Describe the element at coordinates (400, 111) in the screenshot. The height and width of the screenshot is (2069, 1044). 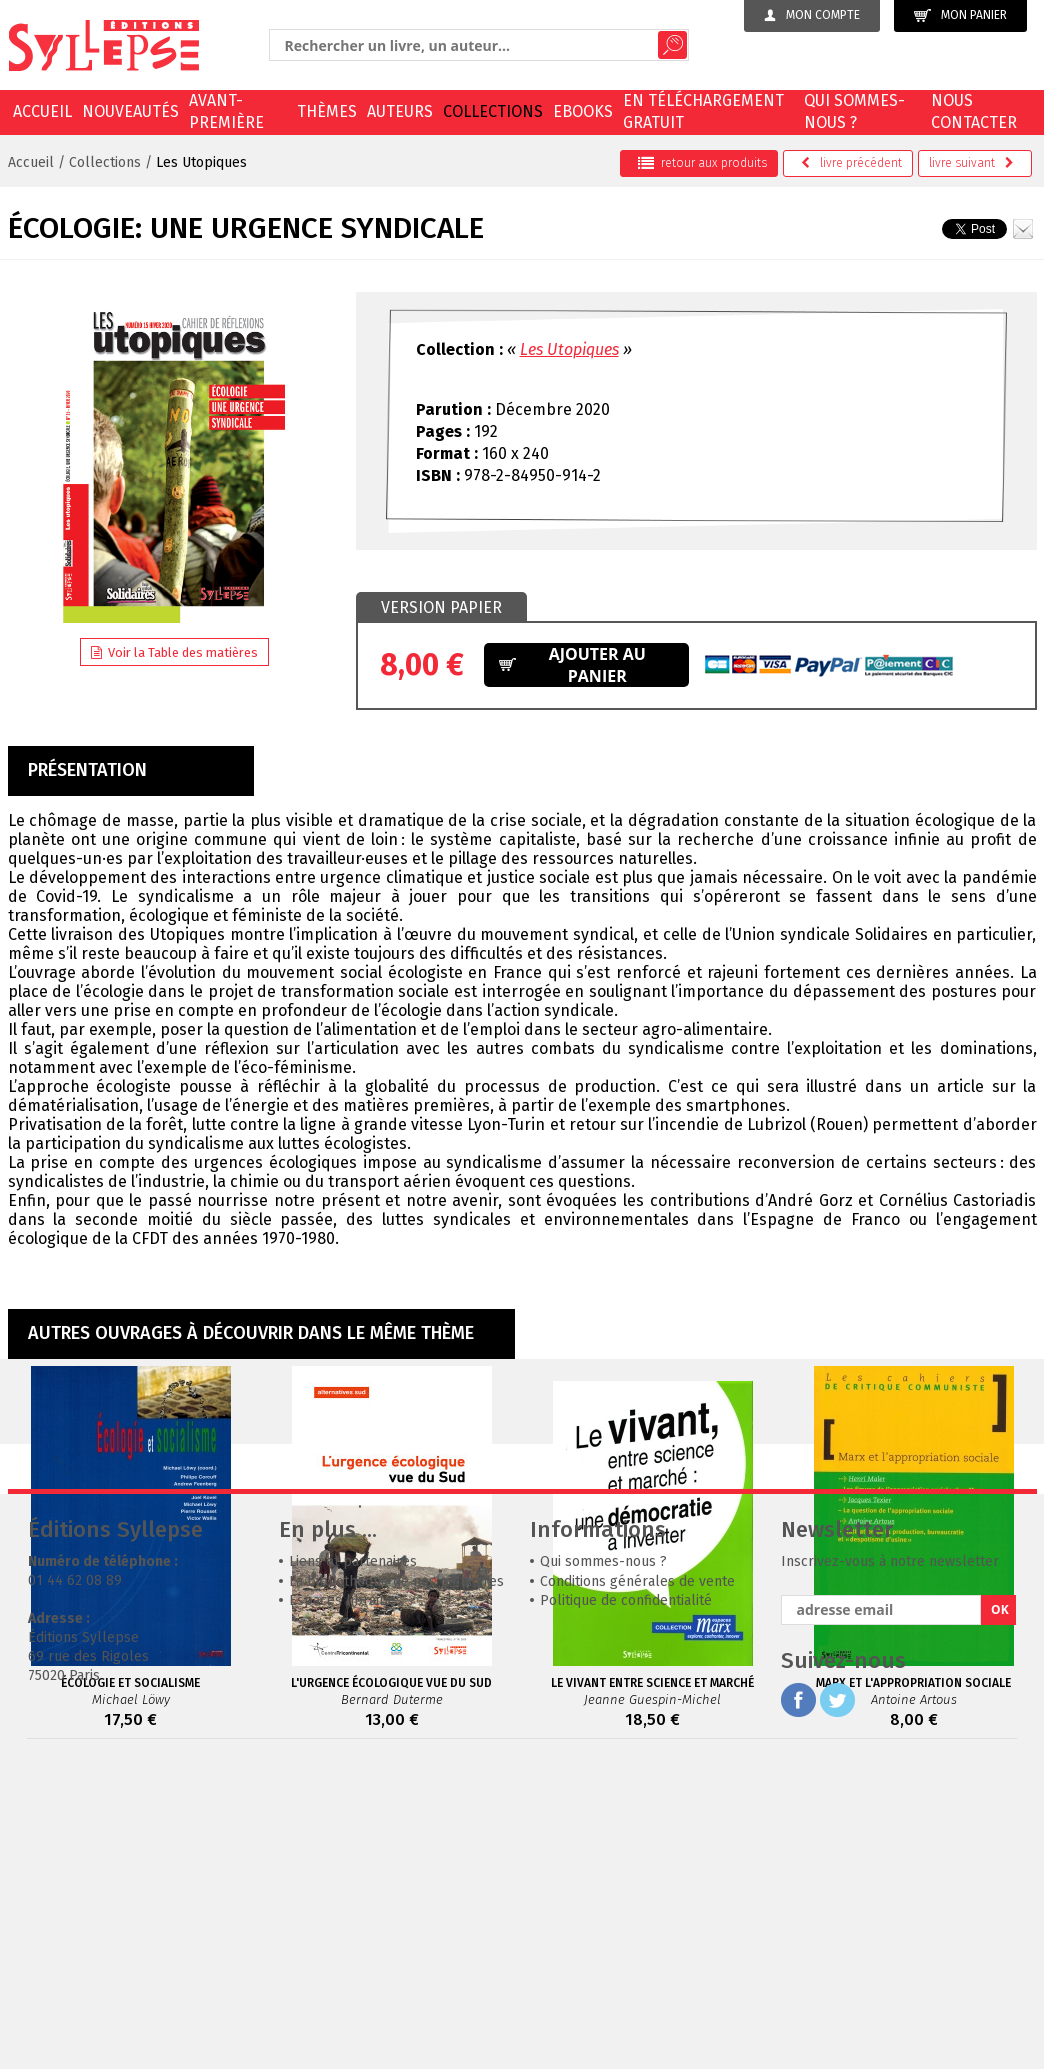
I see `Auteurs` at that location.